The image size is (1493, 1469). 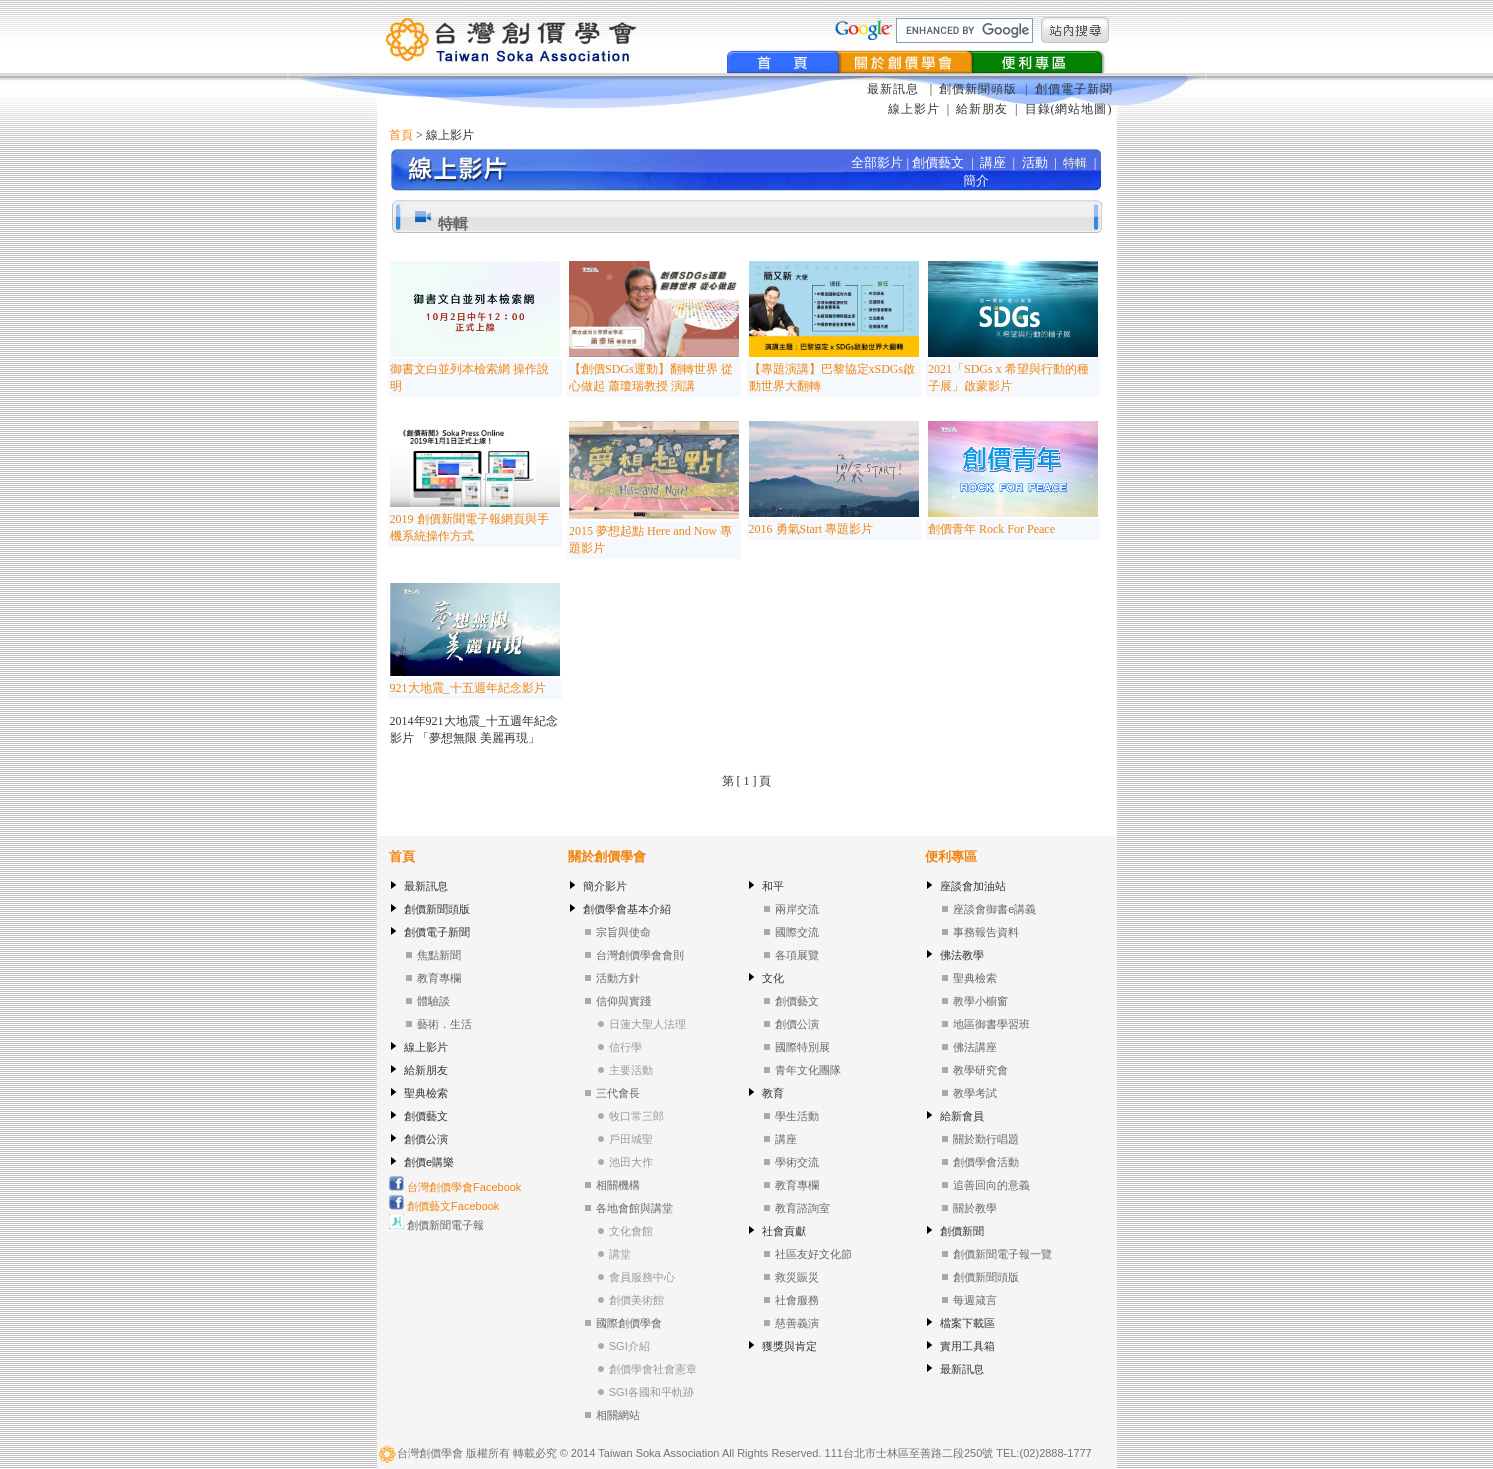 I want to click on 關於勤行唱題, so click(x=986, y=1139).